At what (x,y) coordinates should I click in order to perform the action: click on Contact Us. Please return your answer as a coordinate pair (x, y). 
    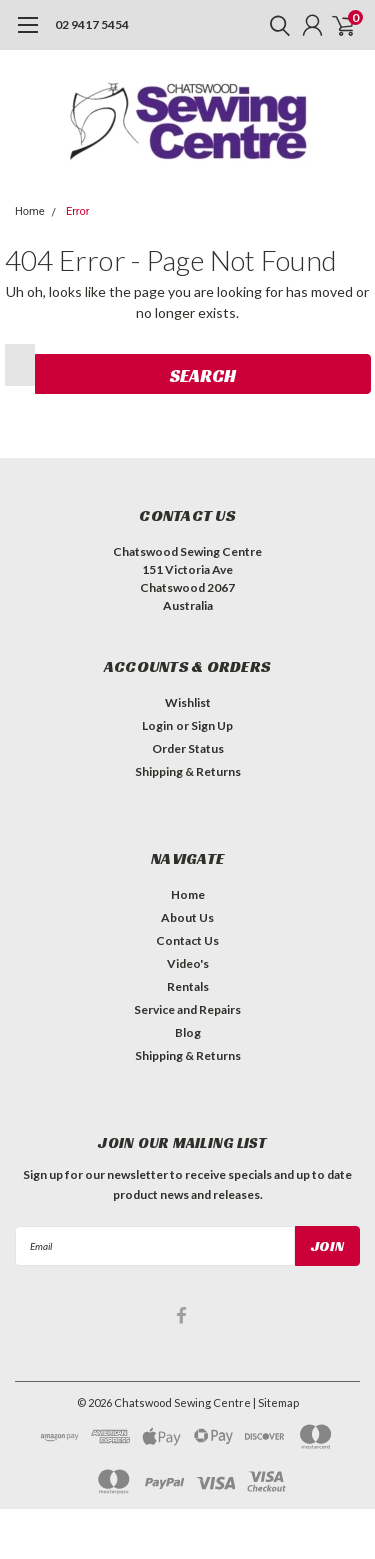
    Looking at the image, I should click on (187, 940).